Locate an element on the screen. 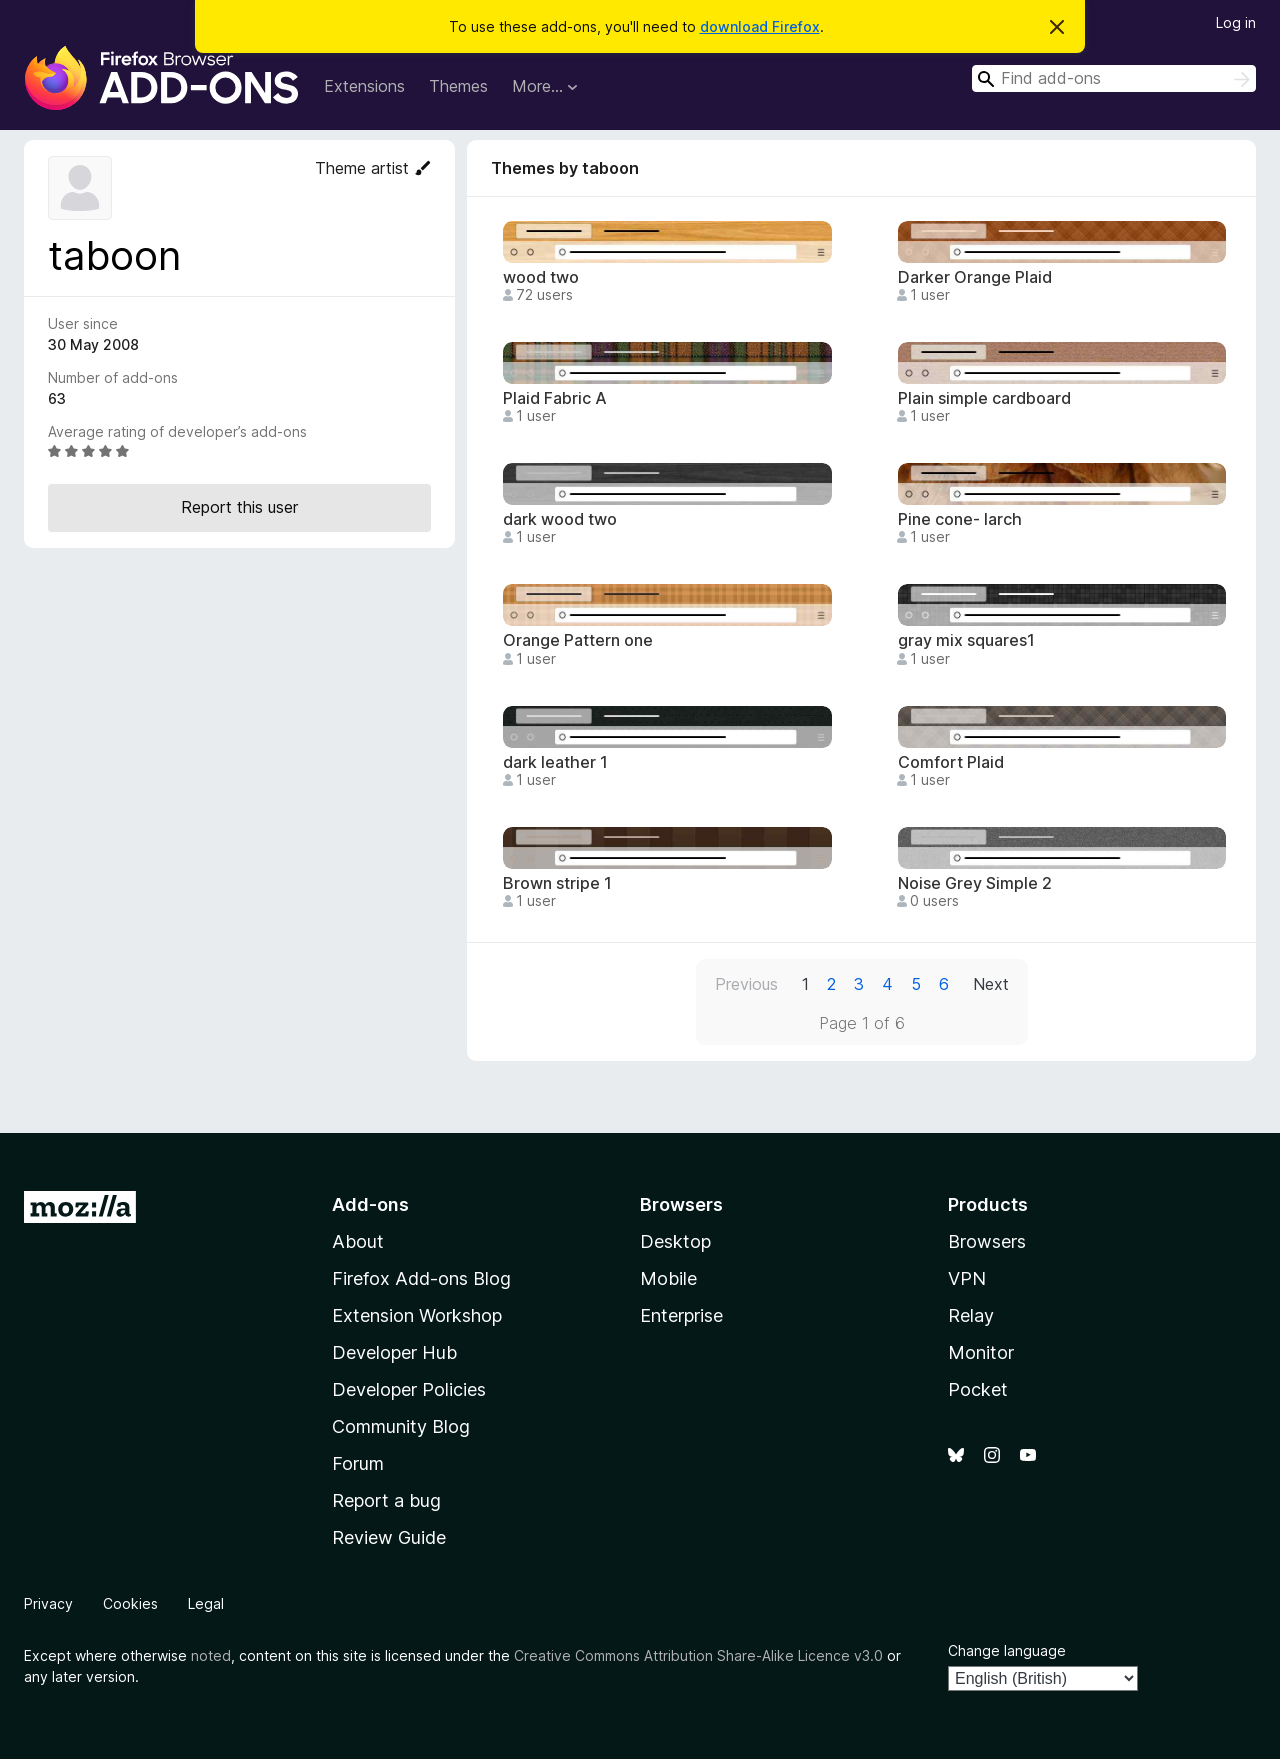  dark wood two is located at coordinates (560, 519).